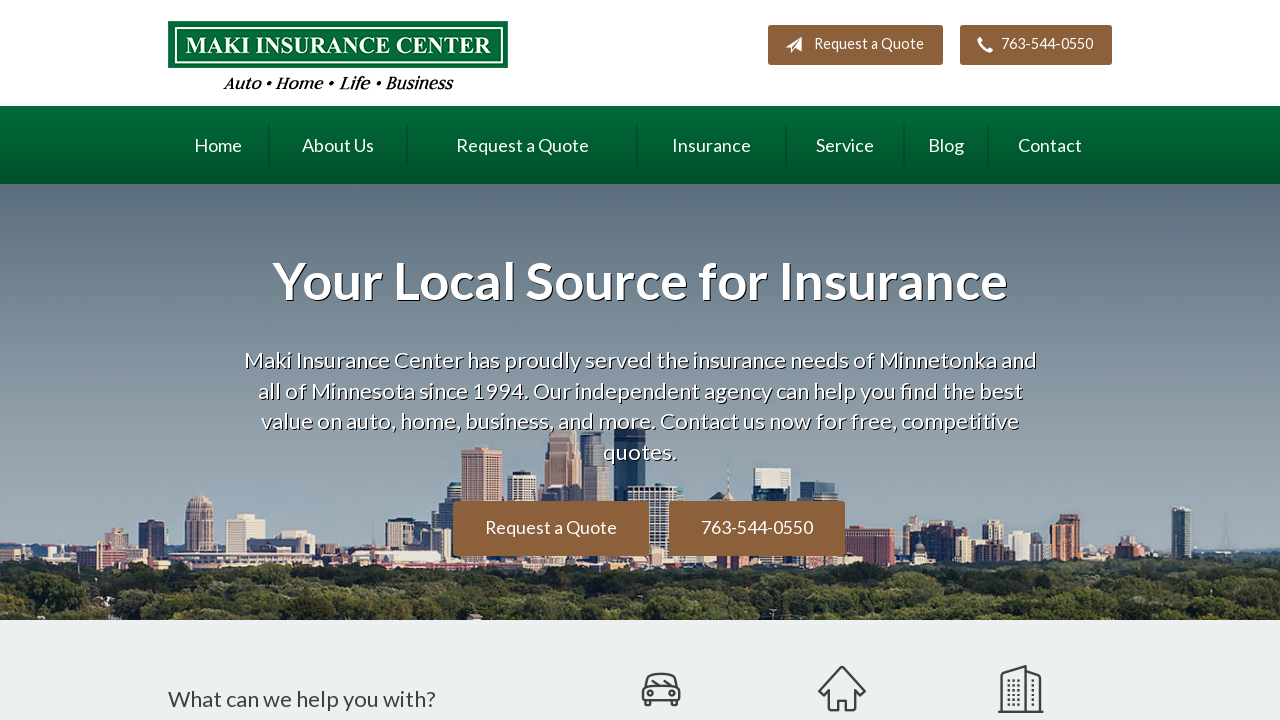 The width and height of the screenshot is (1280, 720). I want to click on Blog, so click(946, 145).